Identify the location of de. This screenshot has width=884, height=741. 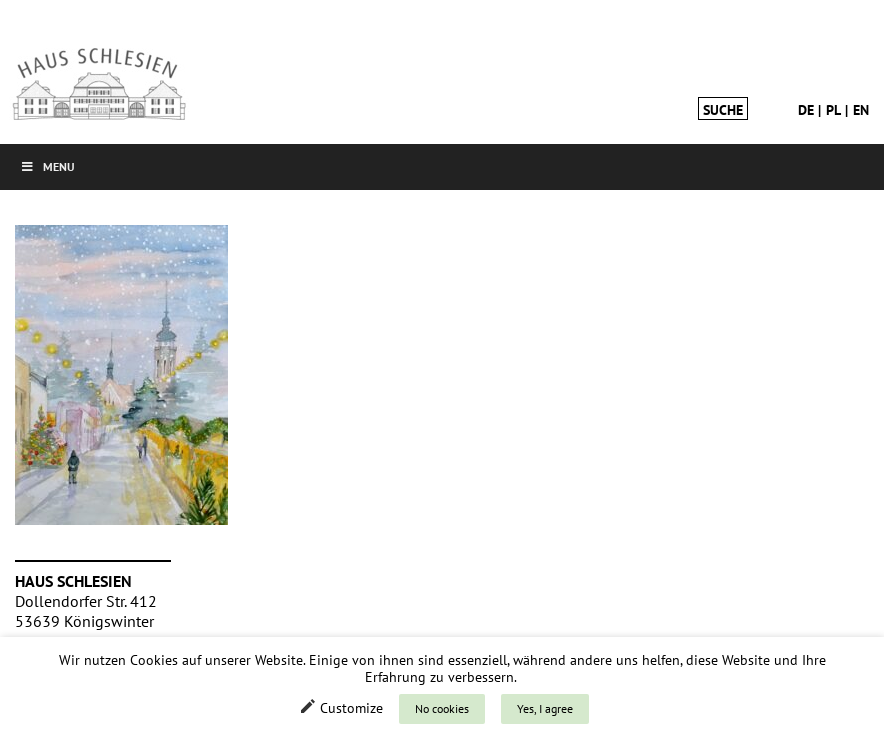
(806, 110).